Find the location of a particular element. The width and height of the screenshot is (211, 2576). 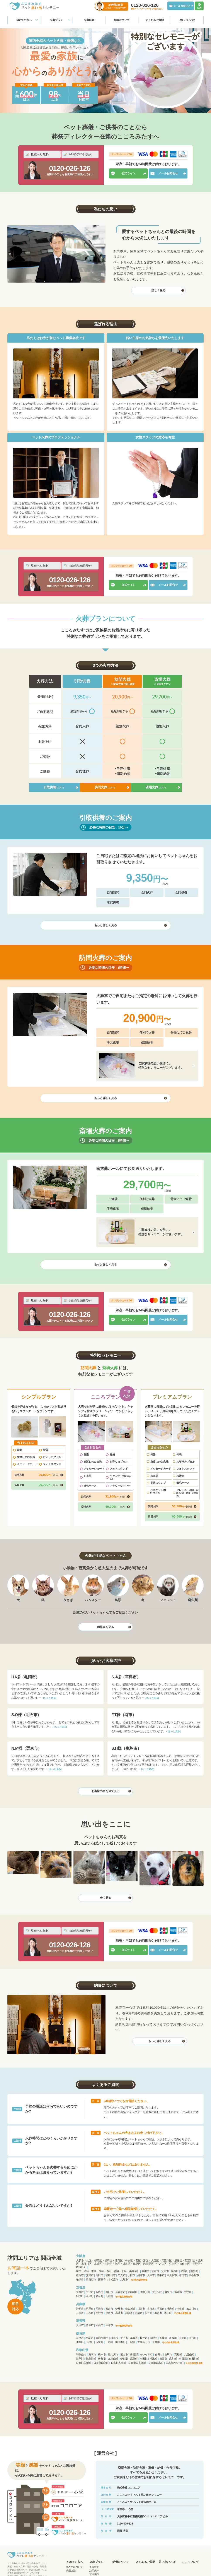

公式ライン is located at coordinates (128, 173).